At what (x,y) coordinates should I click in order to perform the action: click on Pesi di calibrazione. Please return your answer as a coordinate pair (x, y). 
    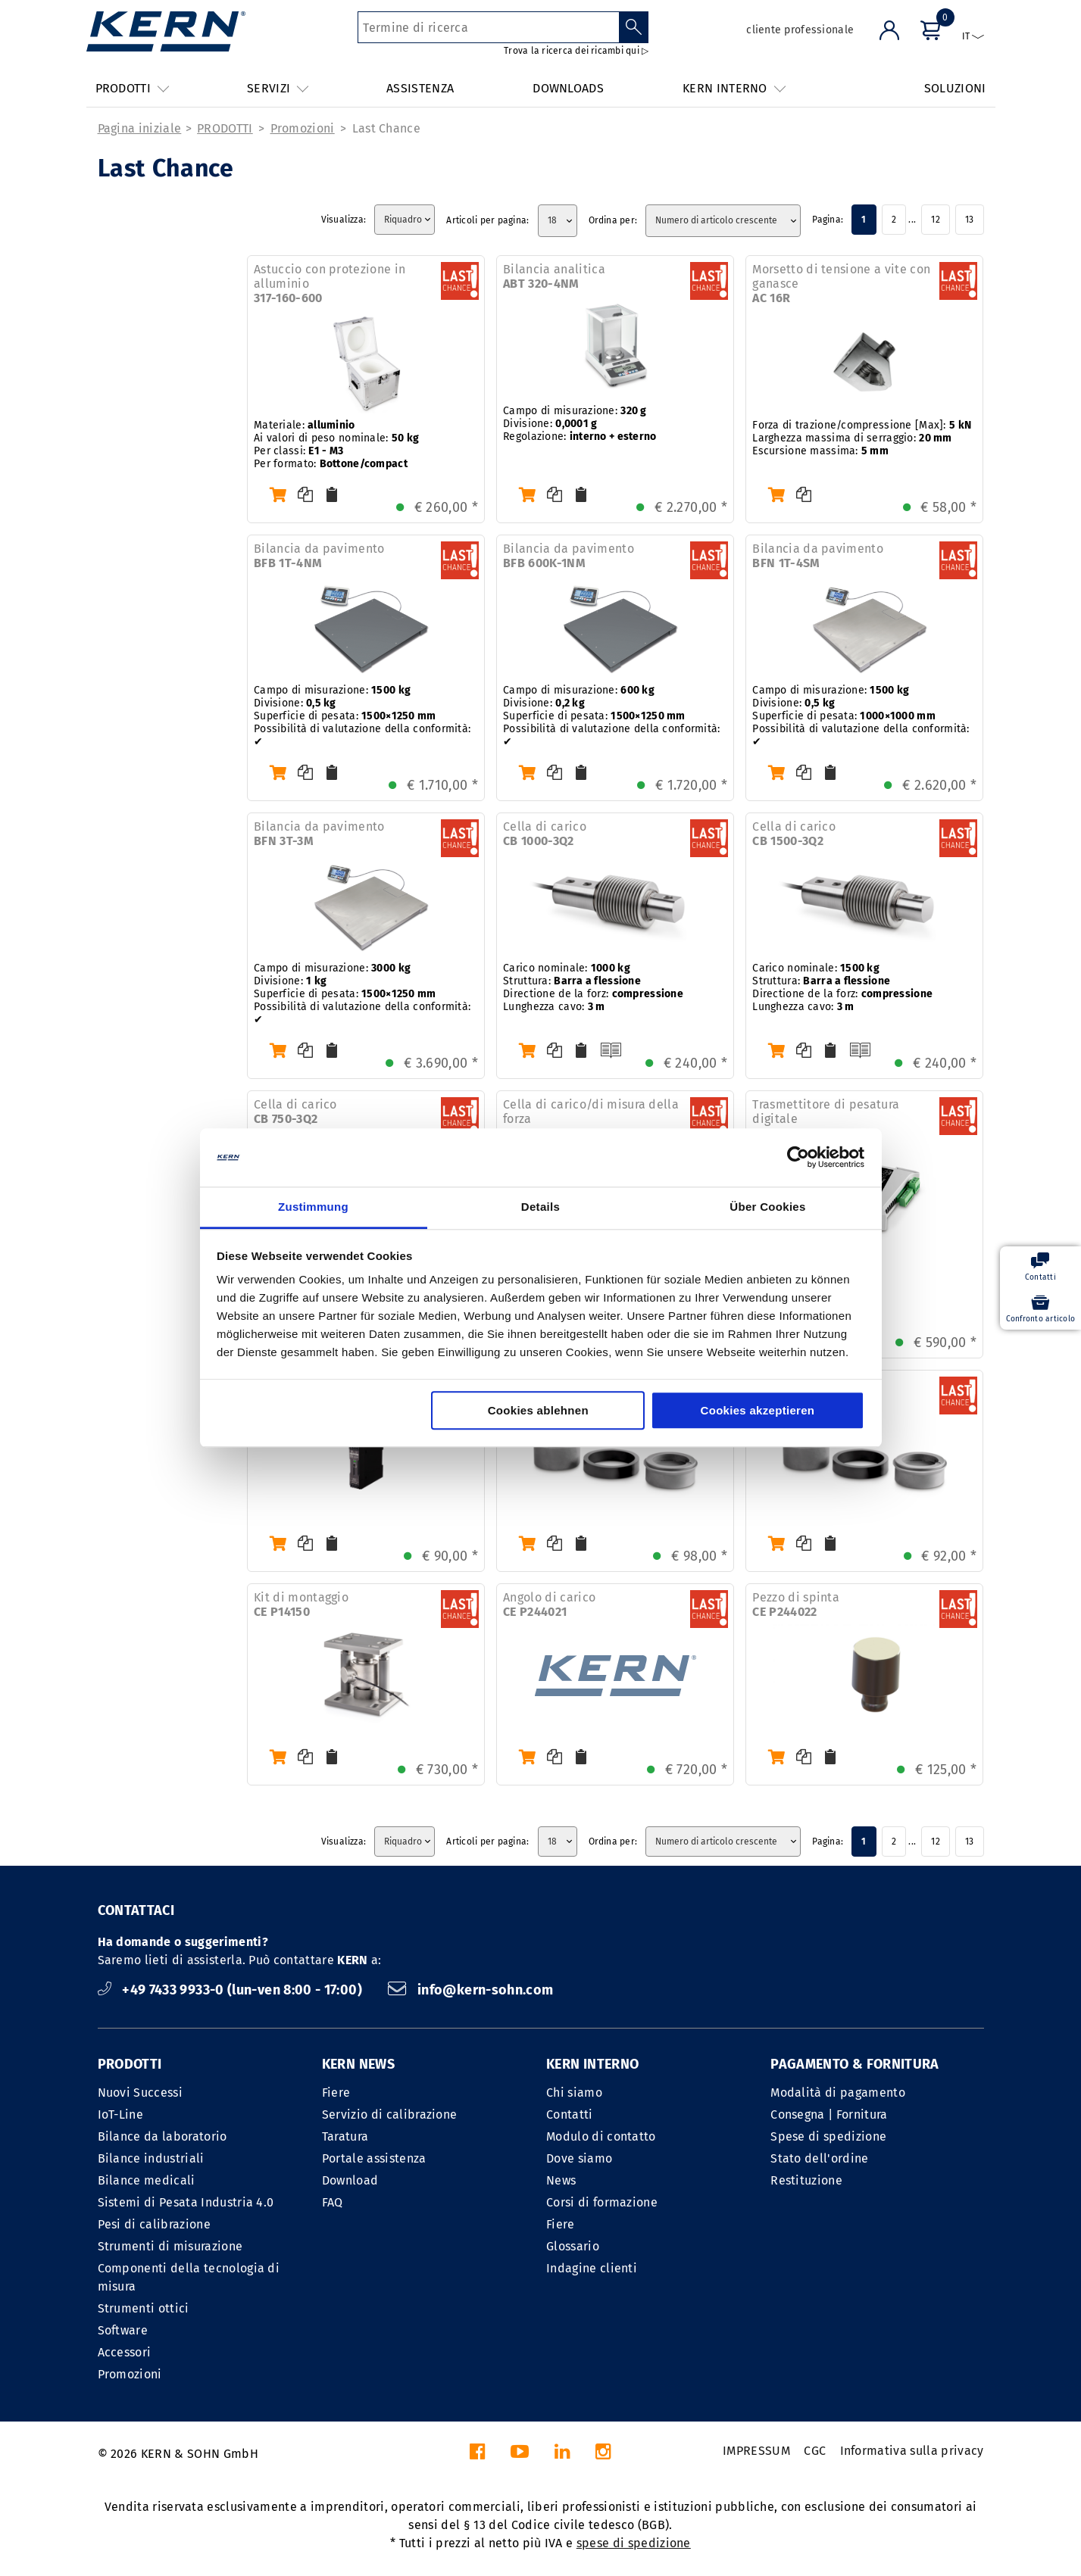
    Looking at the image, I should click on (154, 2224).